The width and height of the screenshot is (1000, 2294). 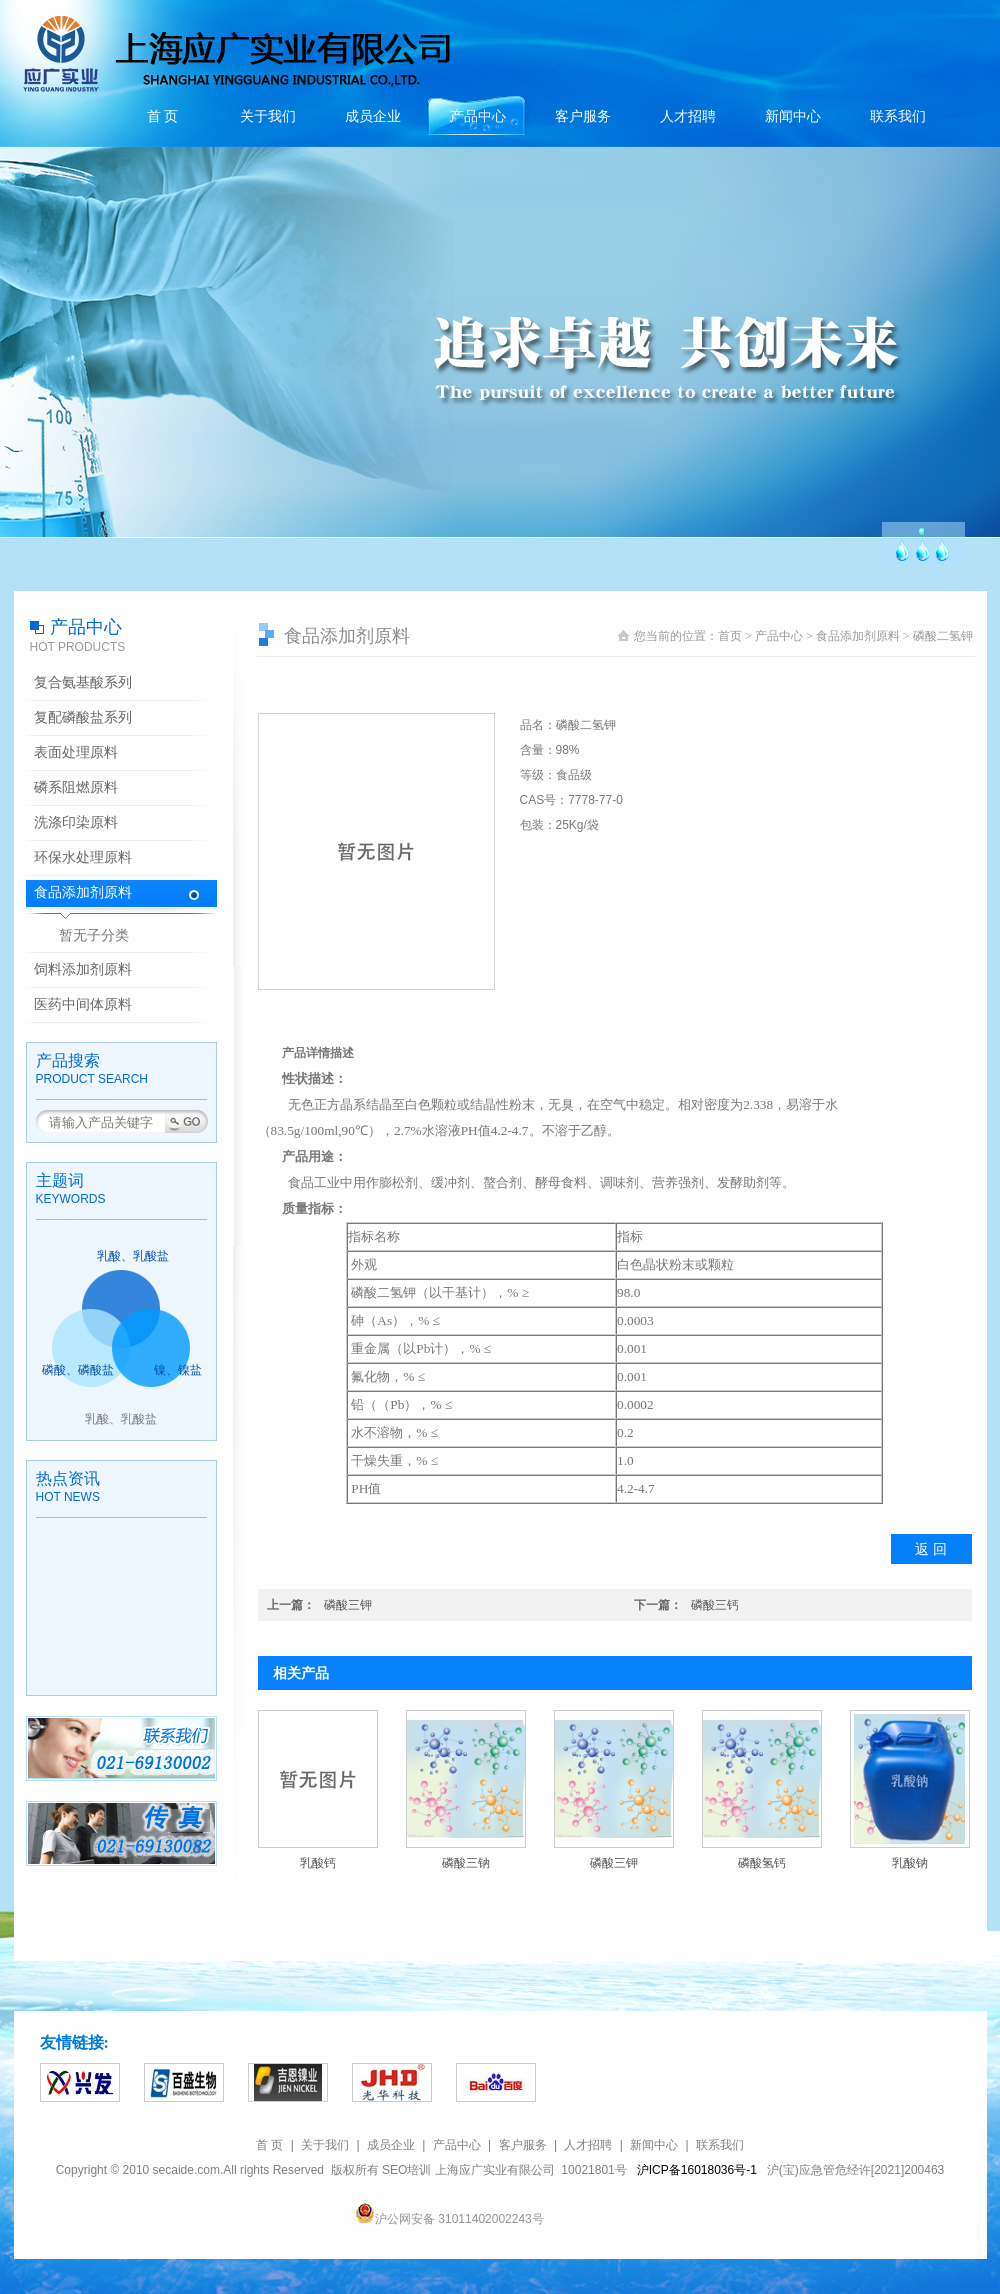 What do you see at coordinates (910, 1863) in the screenshot?
I see `乳酸钠` at bounding box center [910, 1863].